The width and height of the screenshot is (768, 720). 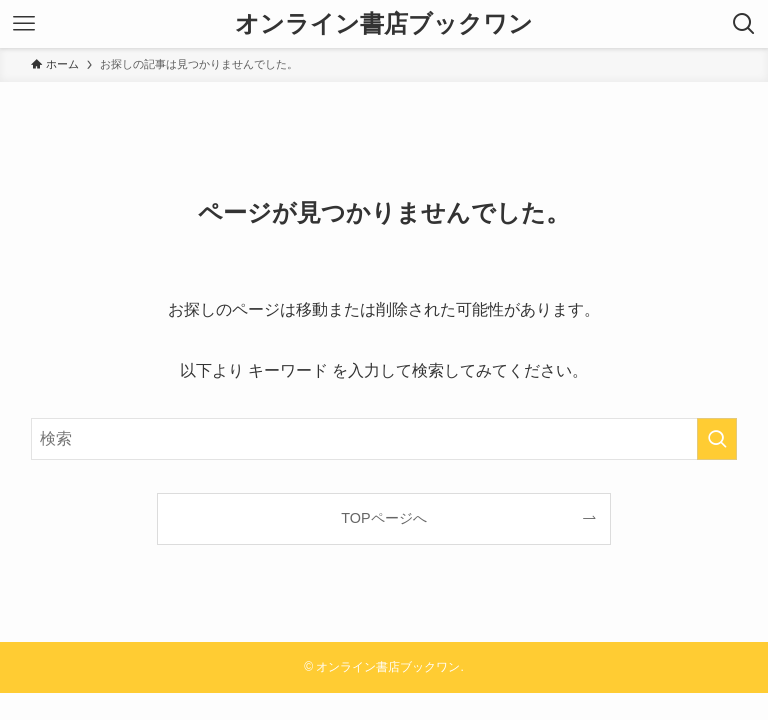 What do you see at coordinates (383, 518) in the screenshot?
I see `TOPページへ` at bounding box center [383, 518].